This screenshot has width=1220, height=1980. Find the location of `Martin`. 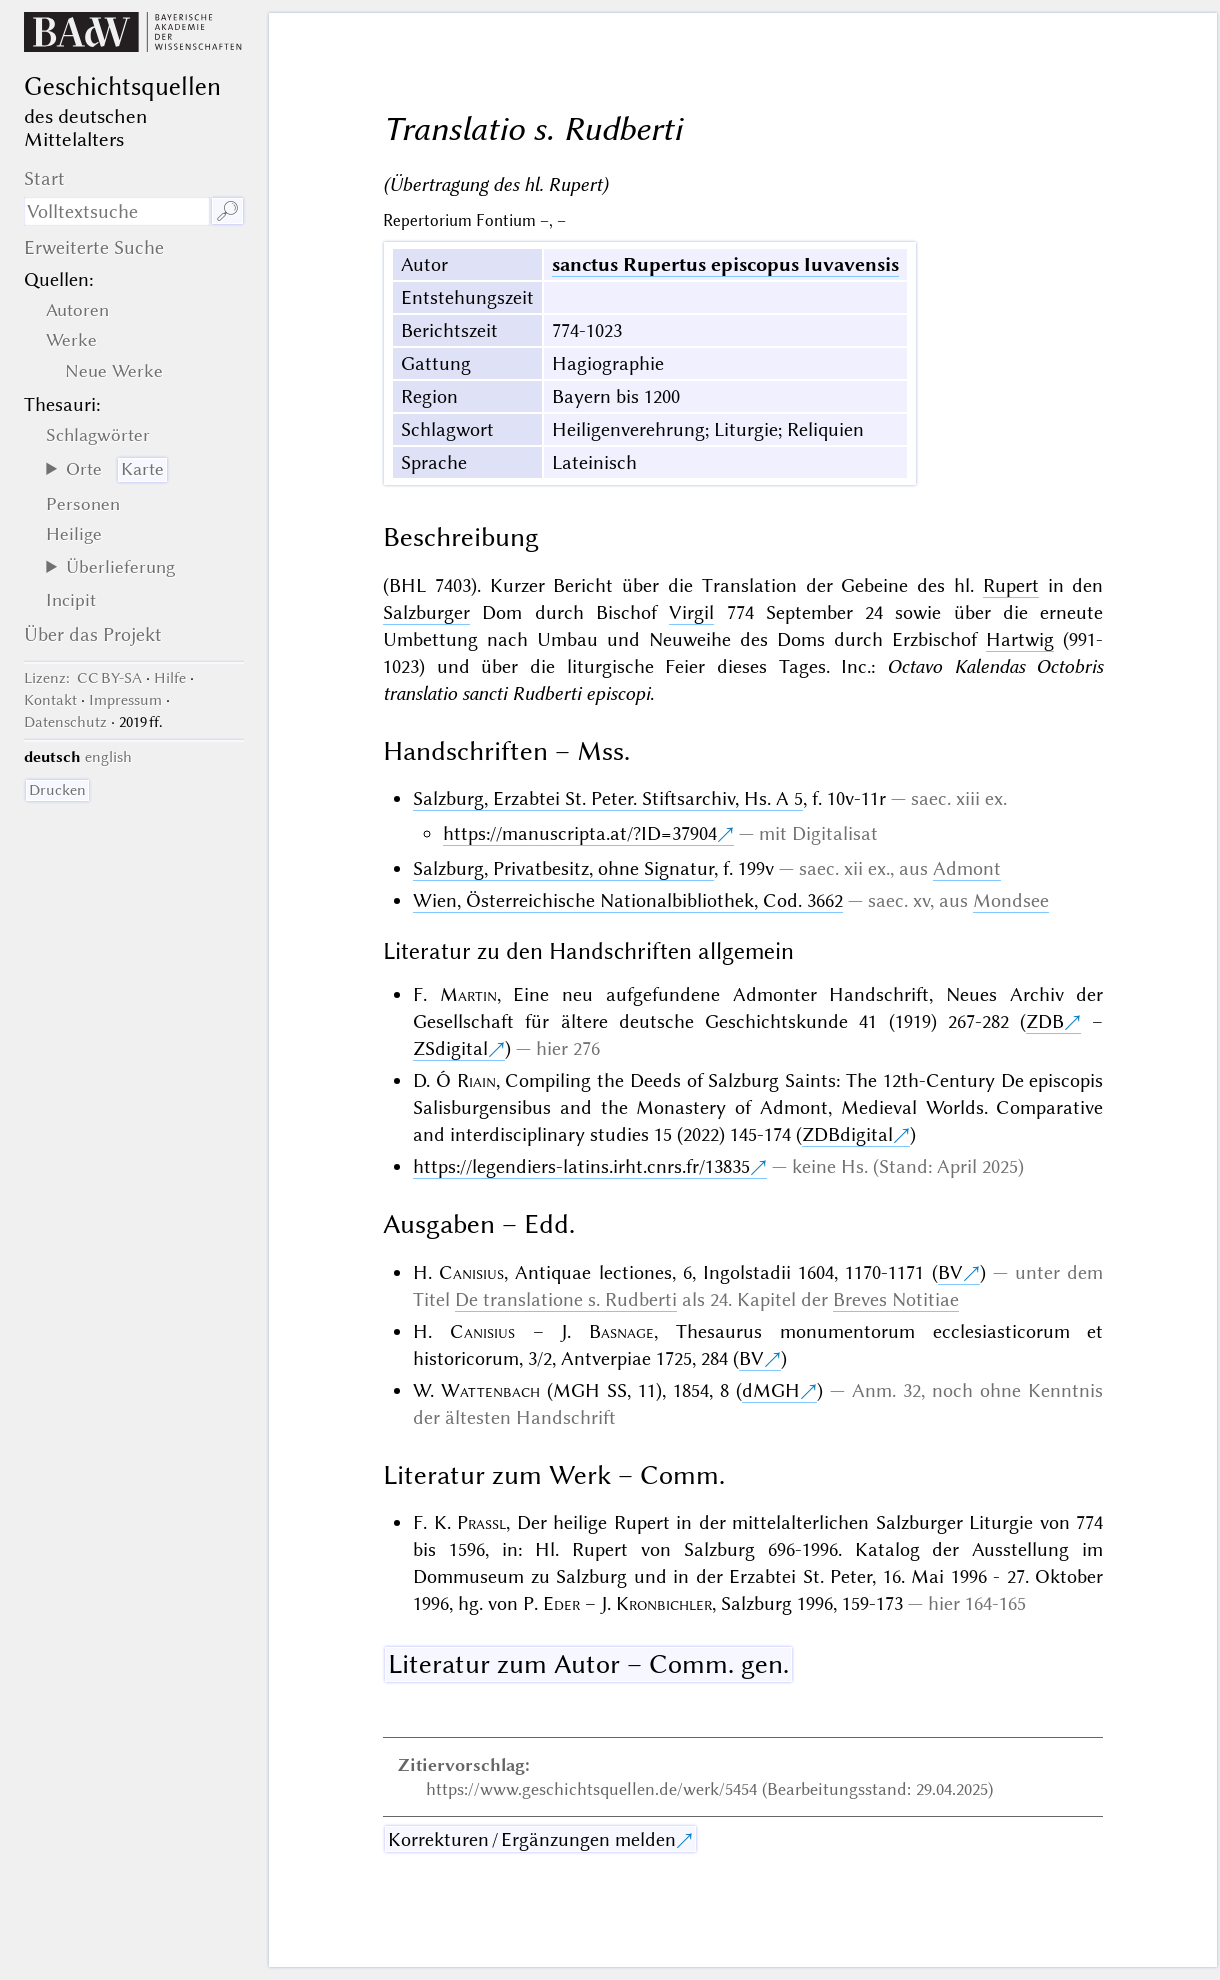

Martin is located at coordinates (468, 994).